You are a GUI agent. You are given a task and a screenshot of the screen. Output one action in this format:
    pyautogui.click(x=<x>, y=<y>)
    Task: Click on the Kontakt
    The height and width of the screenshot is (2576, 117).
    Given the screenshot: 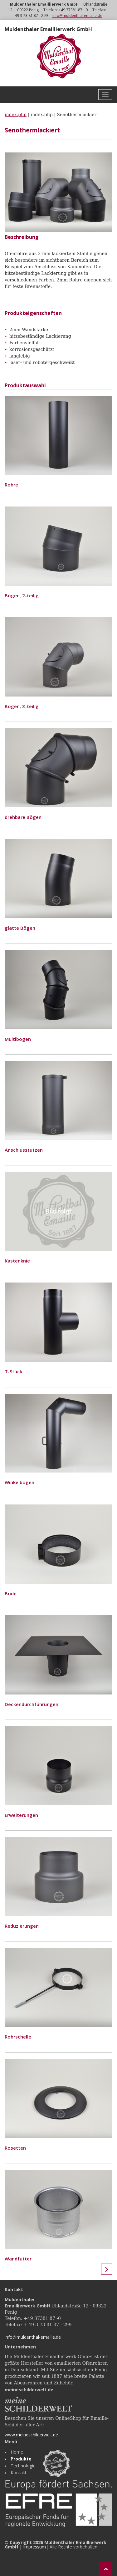 What is the action you would take?
    pyautogui.click(x=19, y=2473)
    